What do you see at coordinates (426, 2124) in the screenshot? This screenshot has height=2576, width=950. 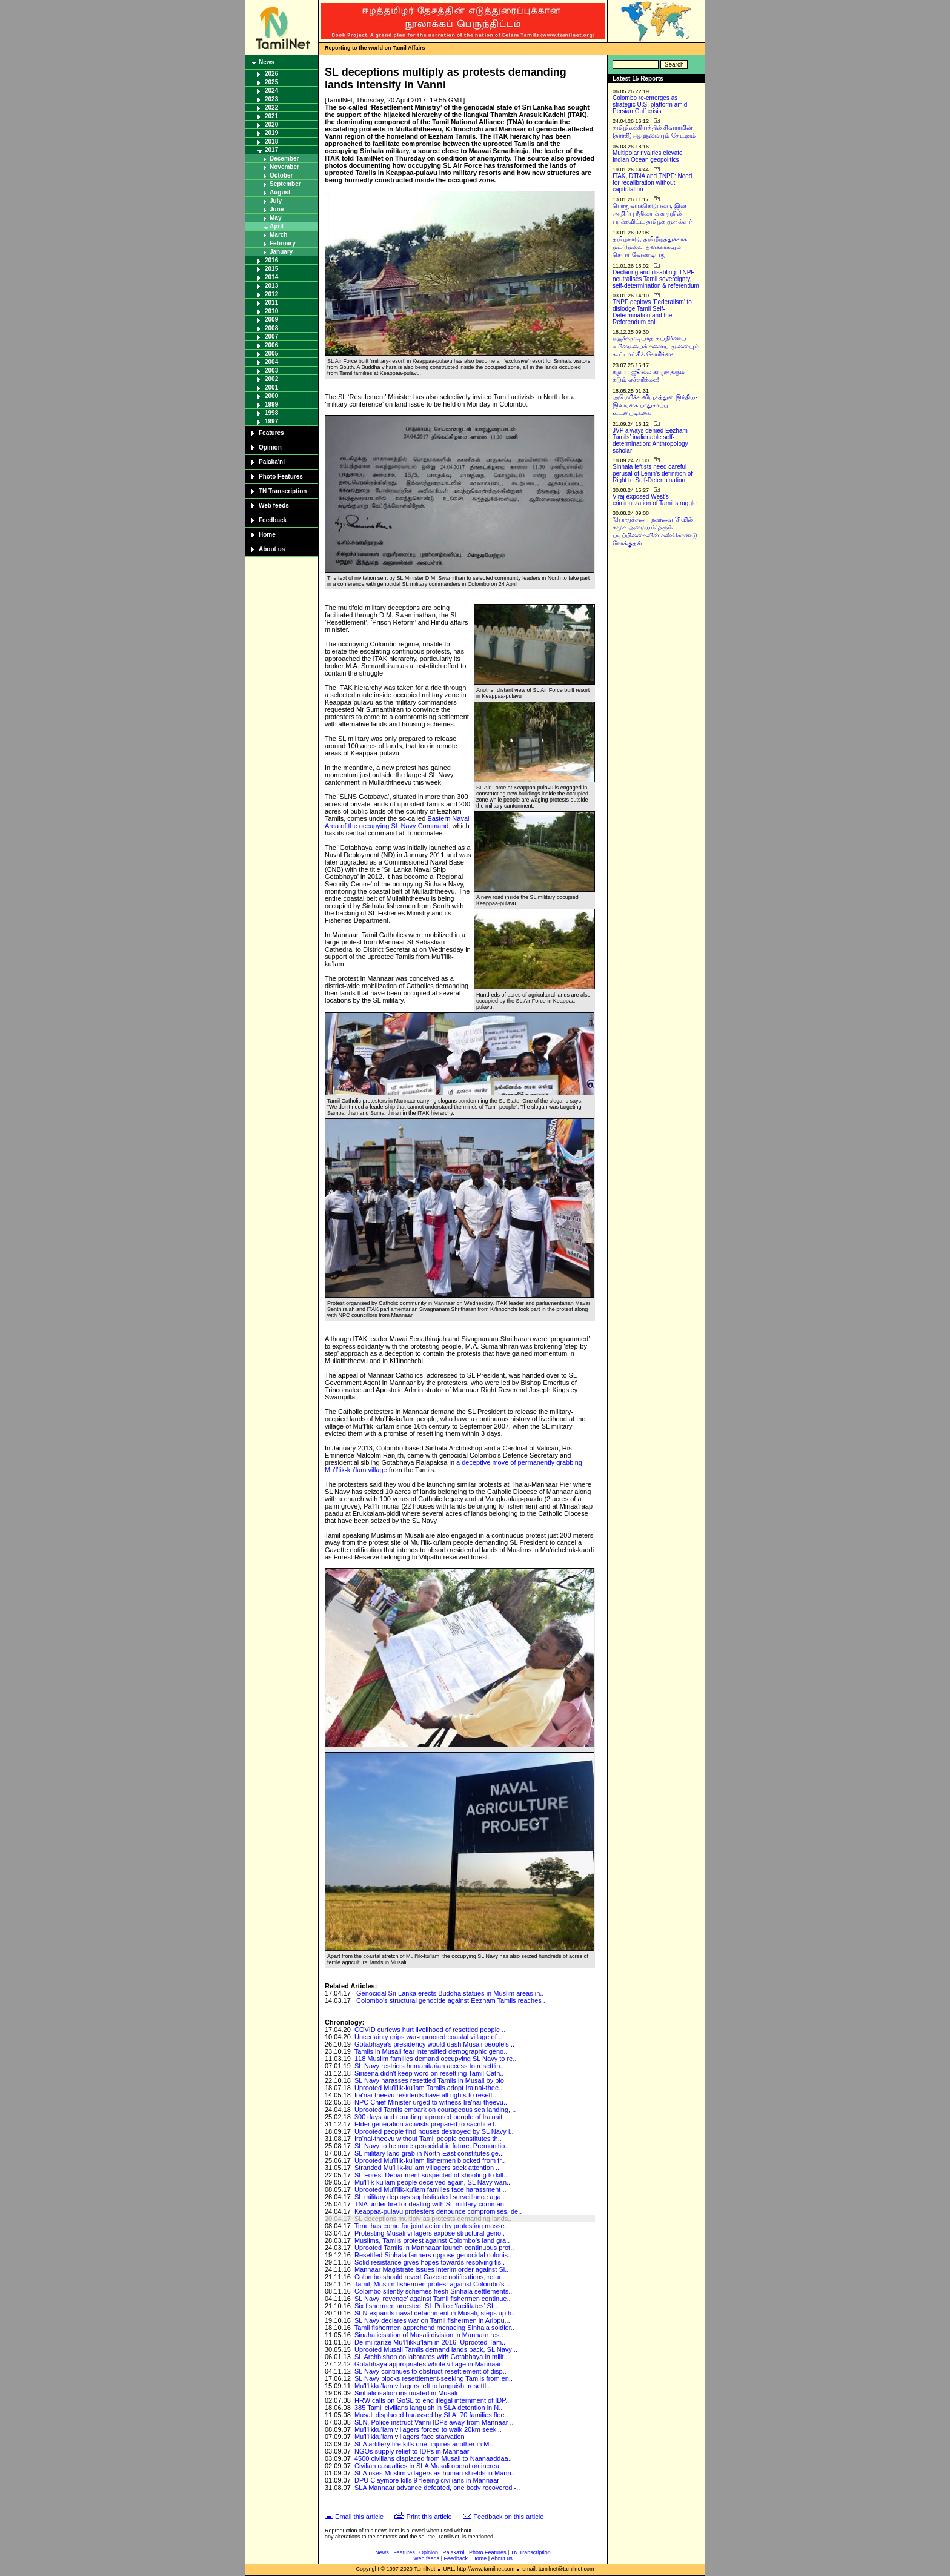 I see `Elder generation activists prepared to sacrifice l..` at bounding box center [426, 2124].